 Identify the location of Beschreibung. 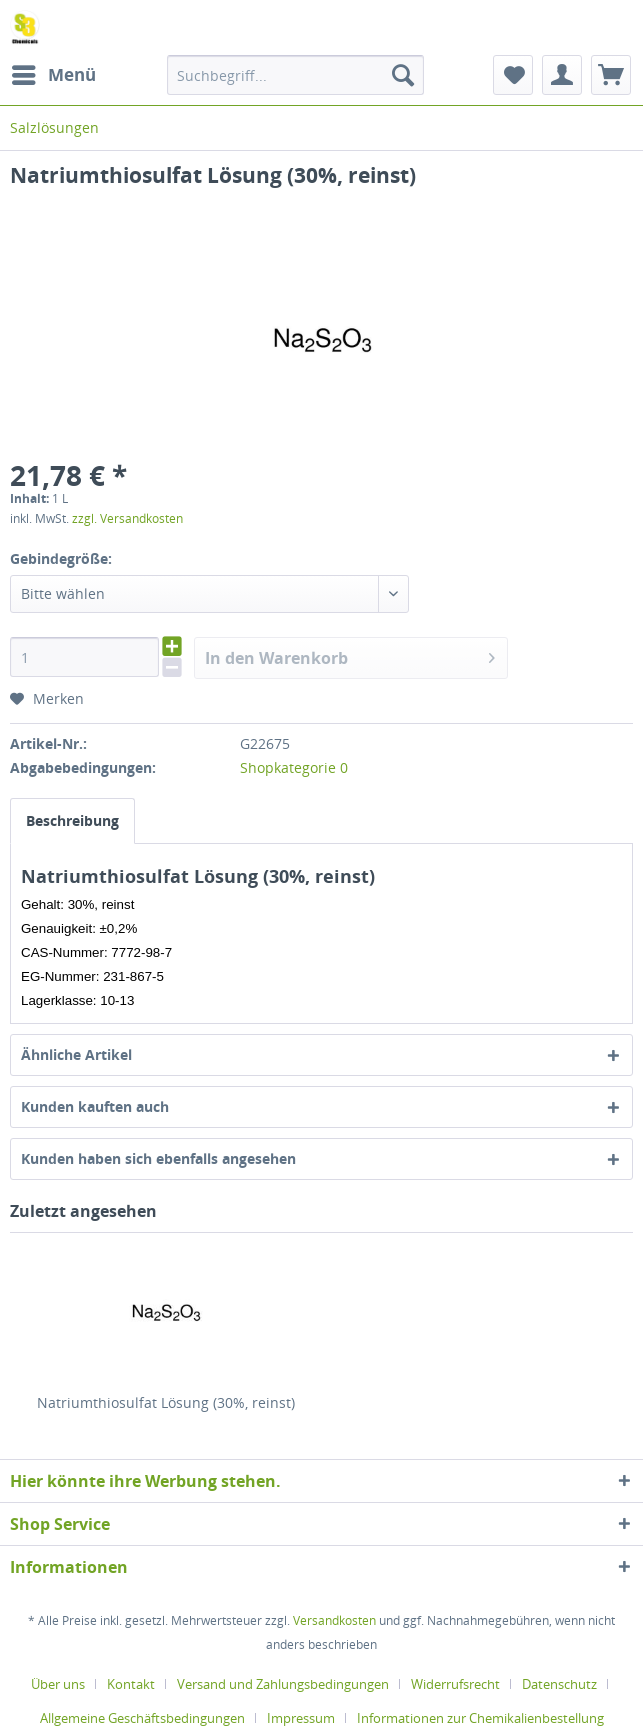
(72, 820).